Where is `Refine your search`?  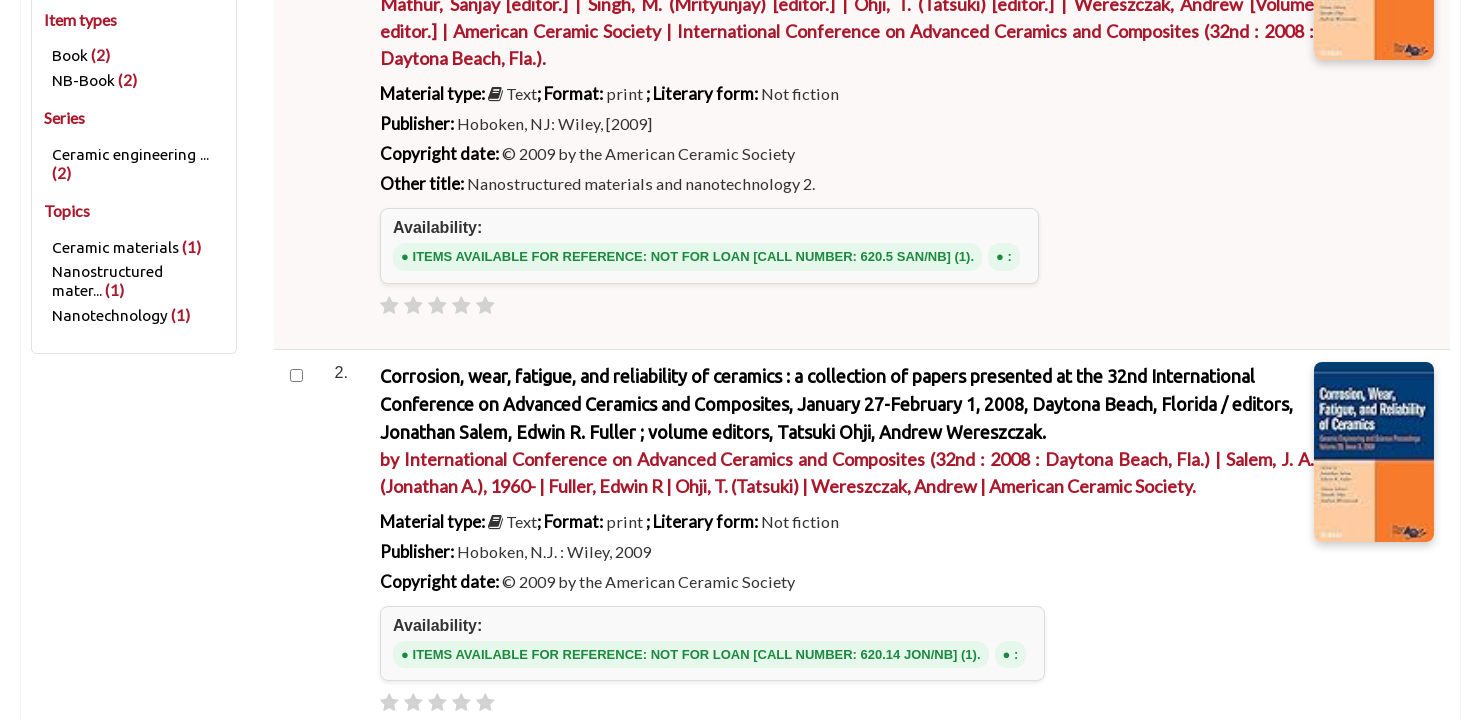 Refine your search is located at coordinates (134, 636).